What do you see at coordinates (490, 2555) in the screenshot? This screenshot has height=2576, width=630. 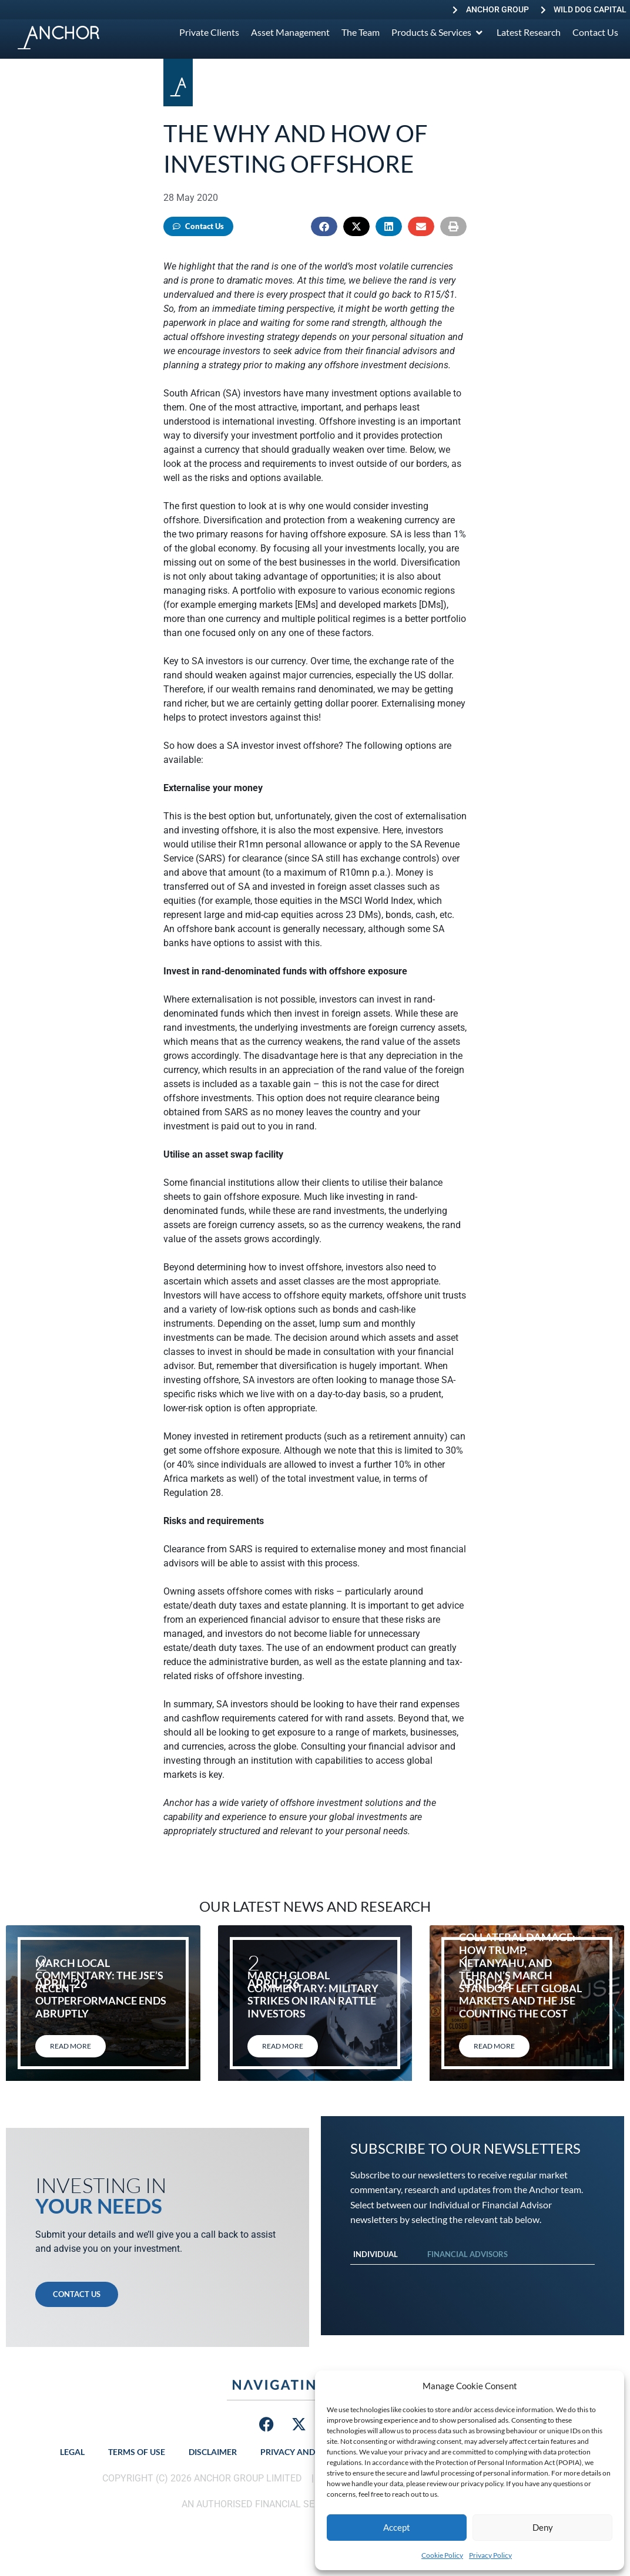 I see `Privacy Policy` at bounding box center [490, 2555].